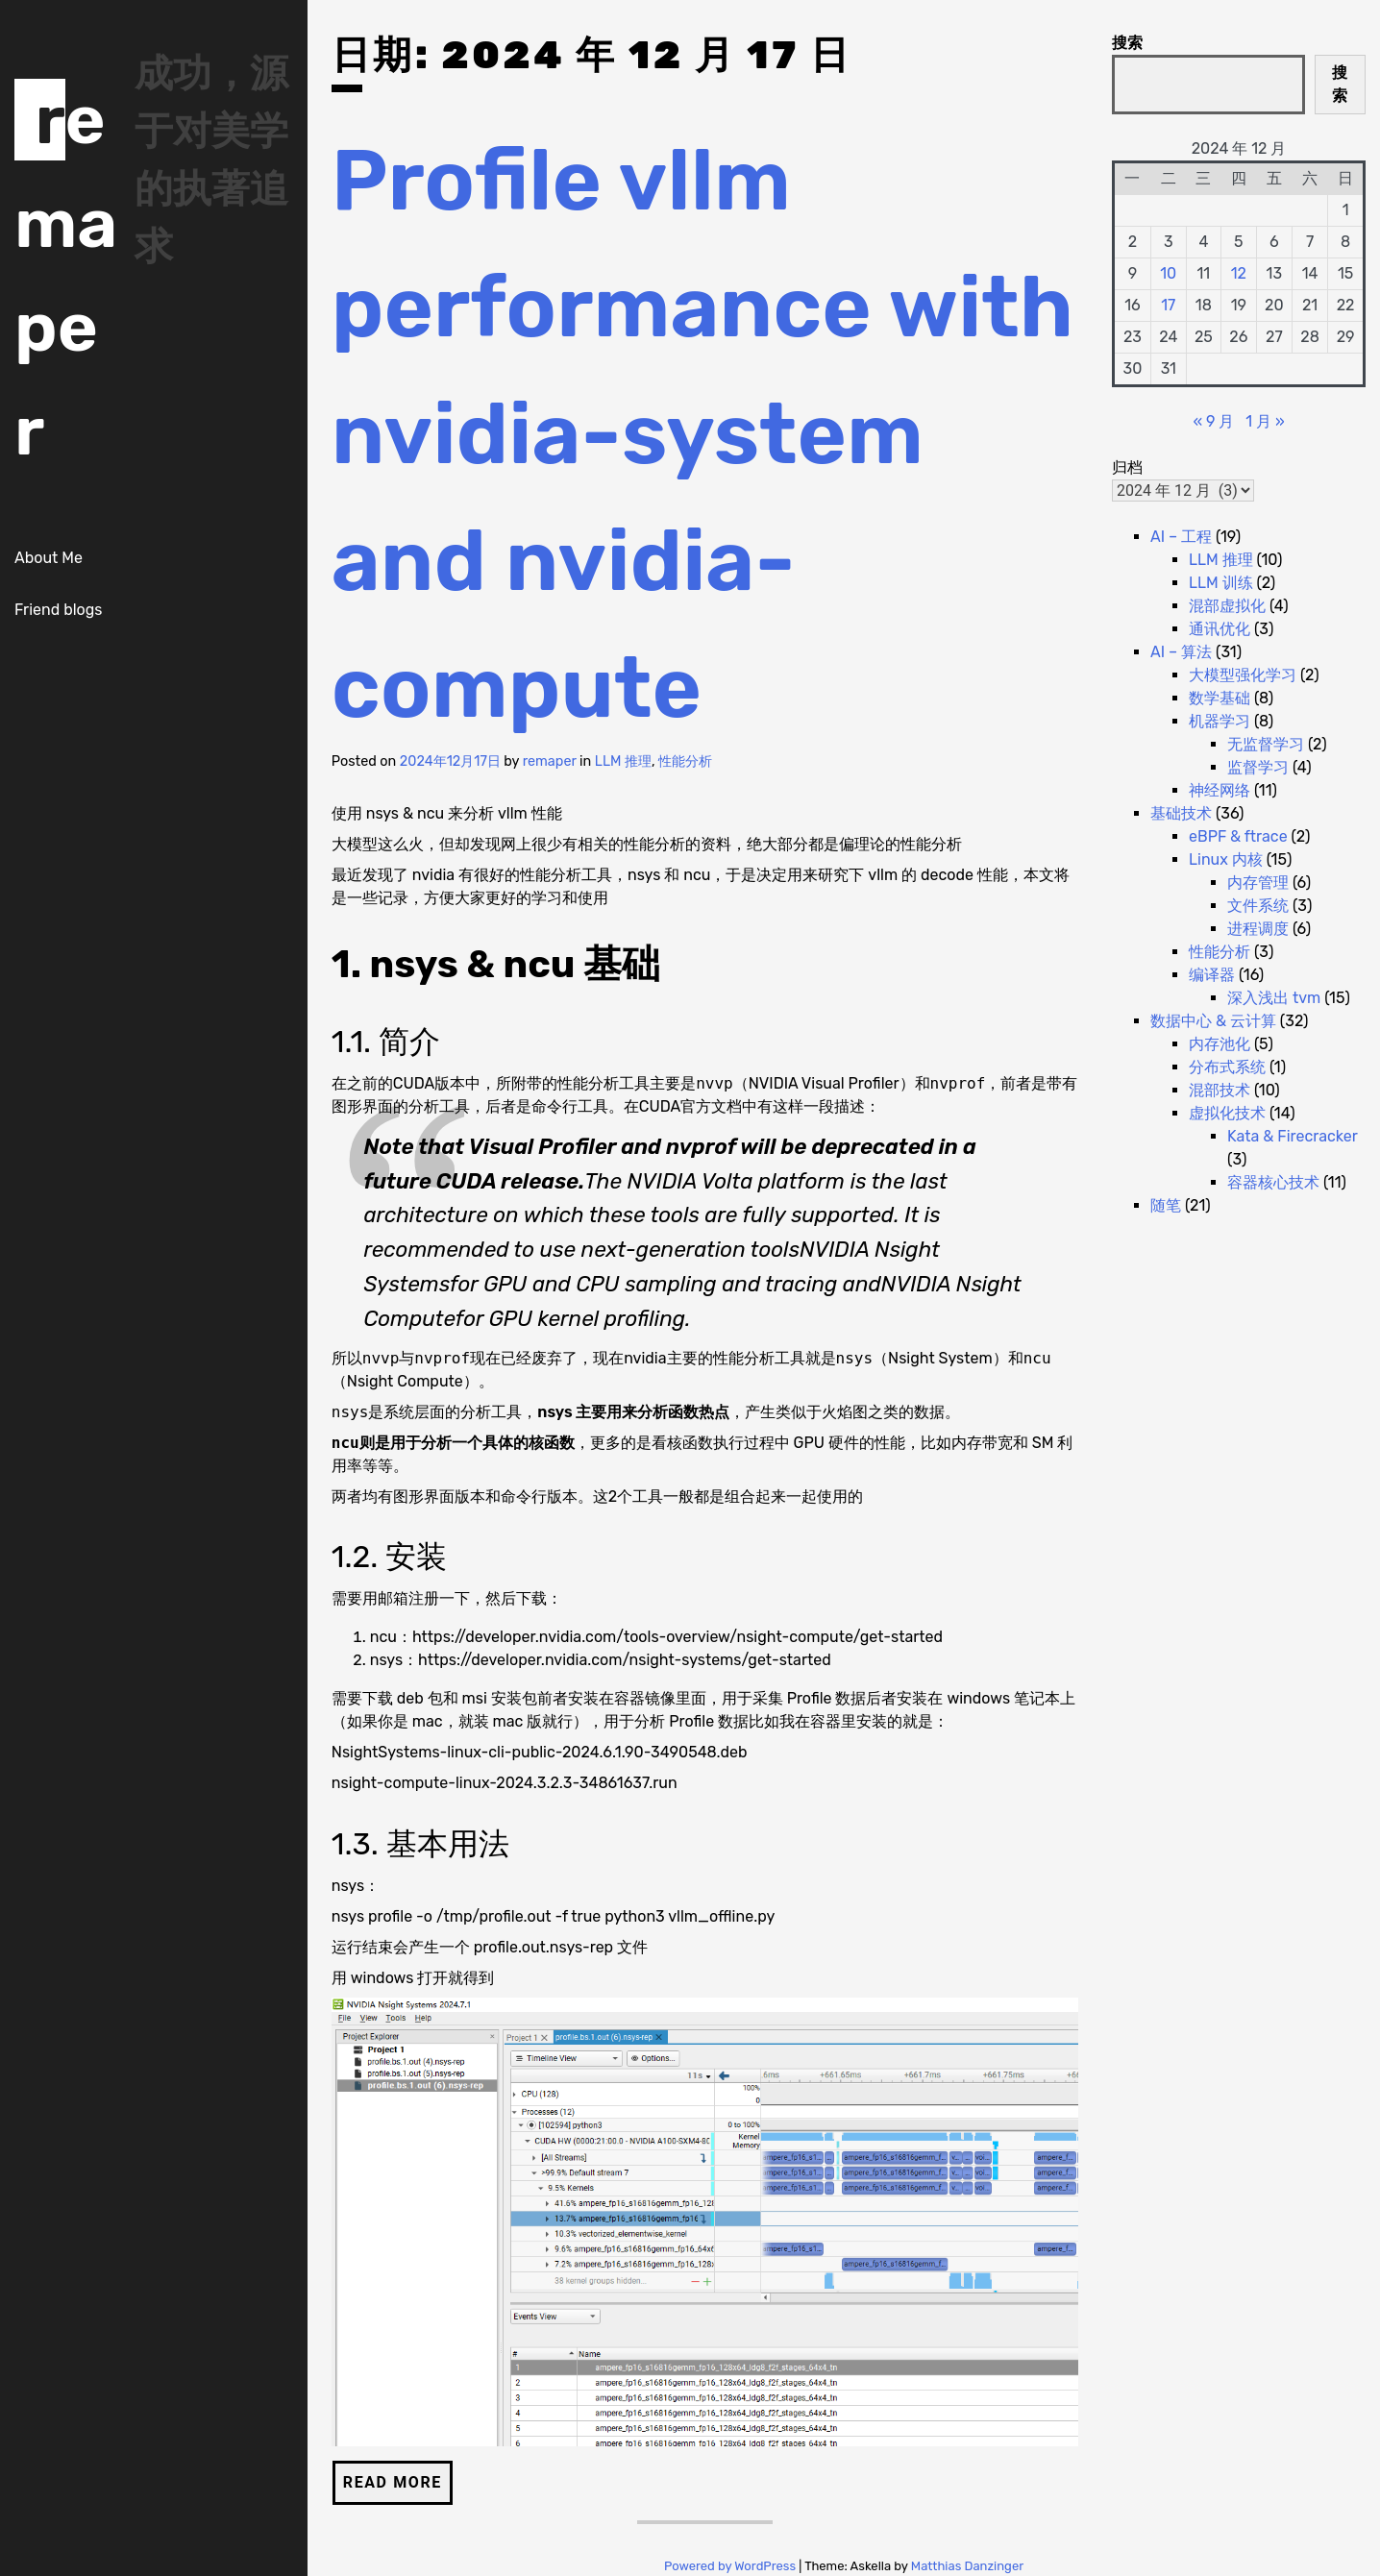  What do you see at coordinates (550, 761) in the screenshot?
I see `remaper` at bounding box center [550, 761].